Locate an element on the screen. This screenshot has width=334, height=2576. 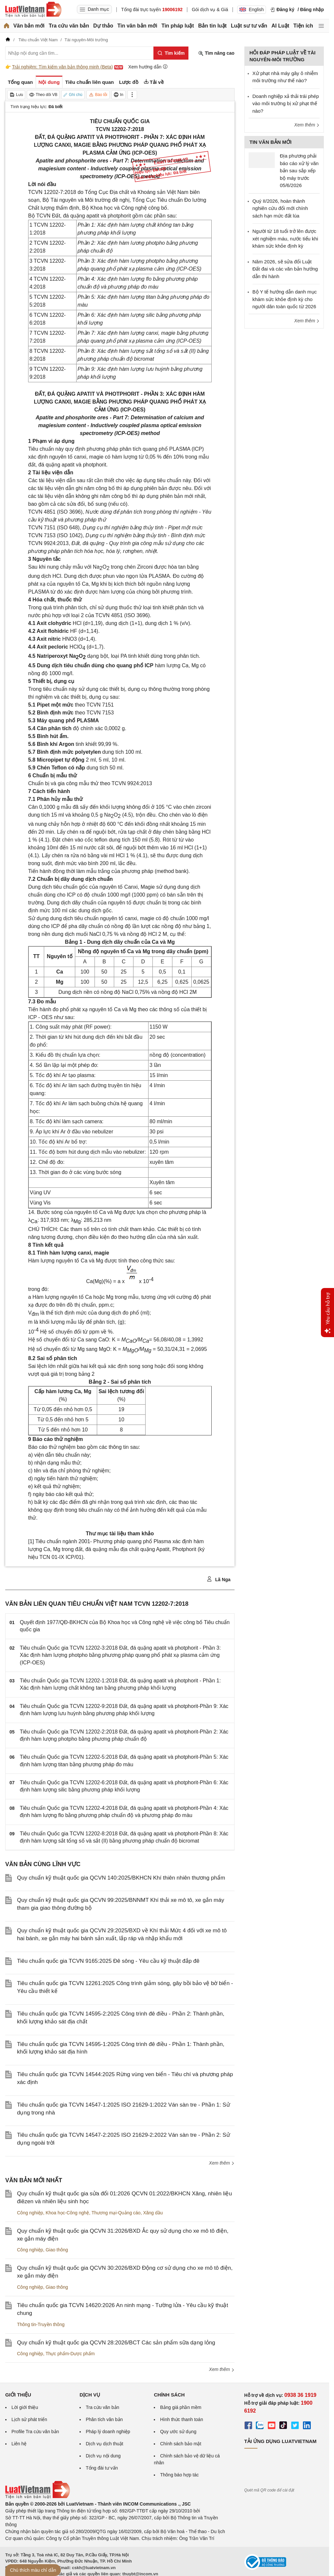
Tìm nâng cao is located at coordinates (216, 53).